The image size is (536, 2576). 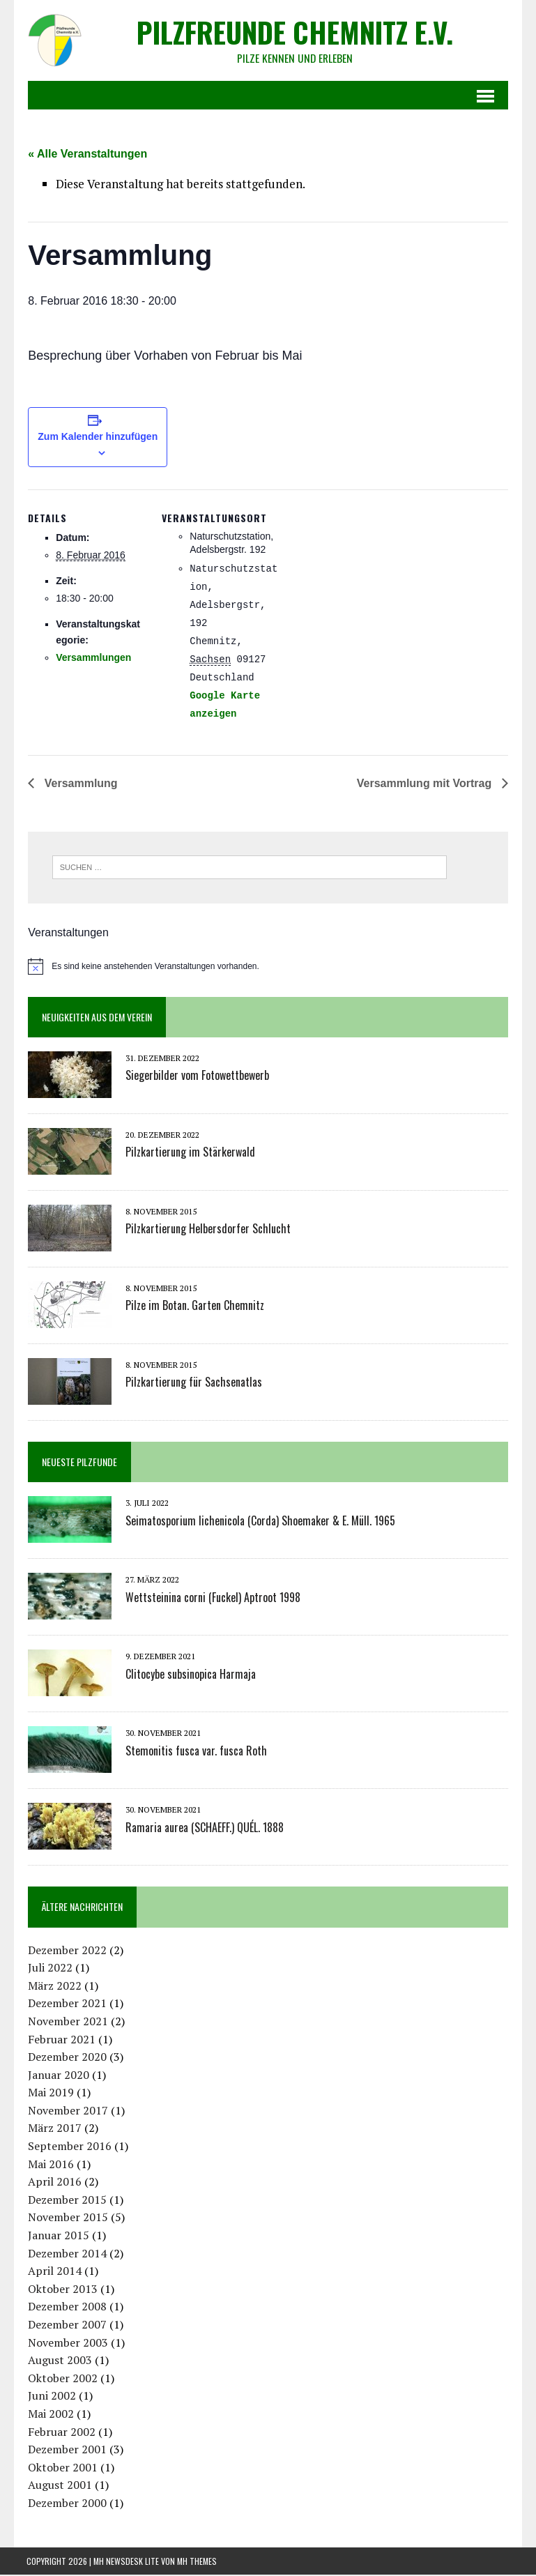 I want to click on Dezember 2015, so click(x=65, y=2201).